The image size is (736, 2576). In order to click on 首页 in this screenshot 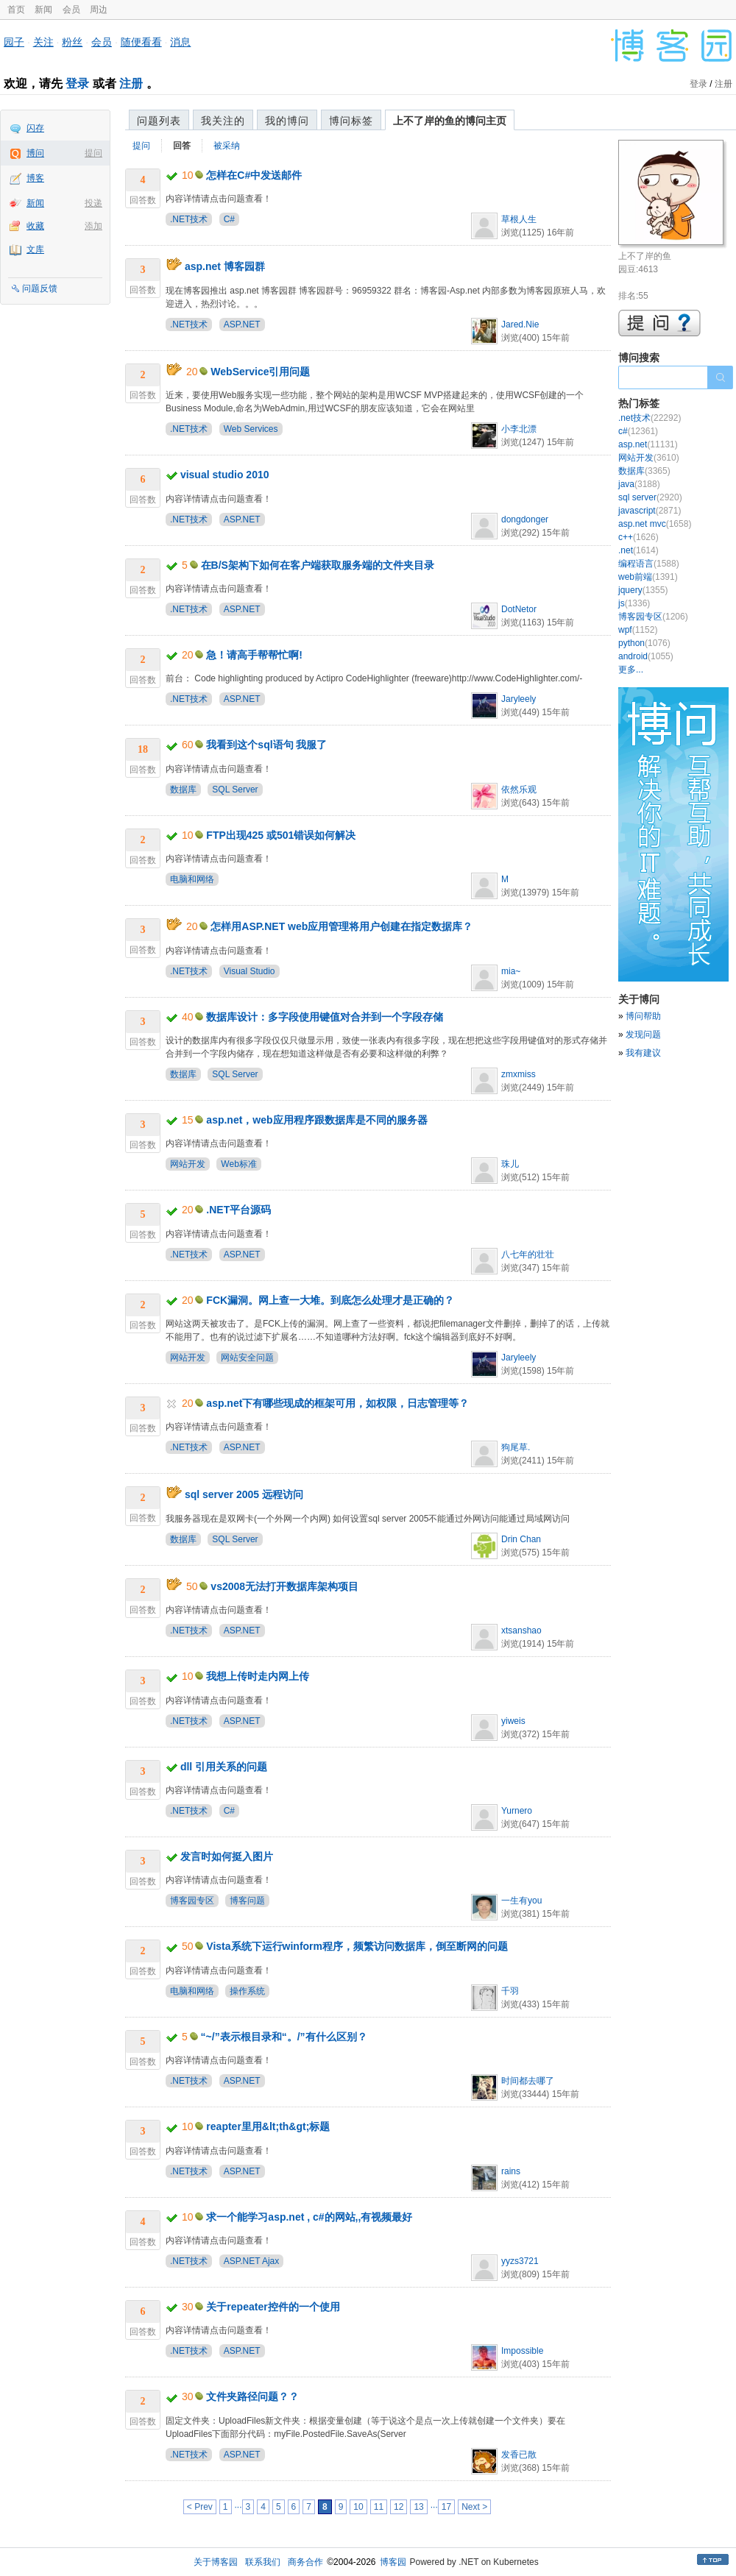, I will do `click(16, 9)`.